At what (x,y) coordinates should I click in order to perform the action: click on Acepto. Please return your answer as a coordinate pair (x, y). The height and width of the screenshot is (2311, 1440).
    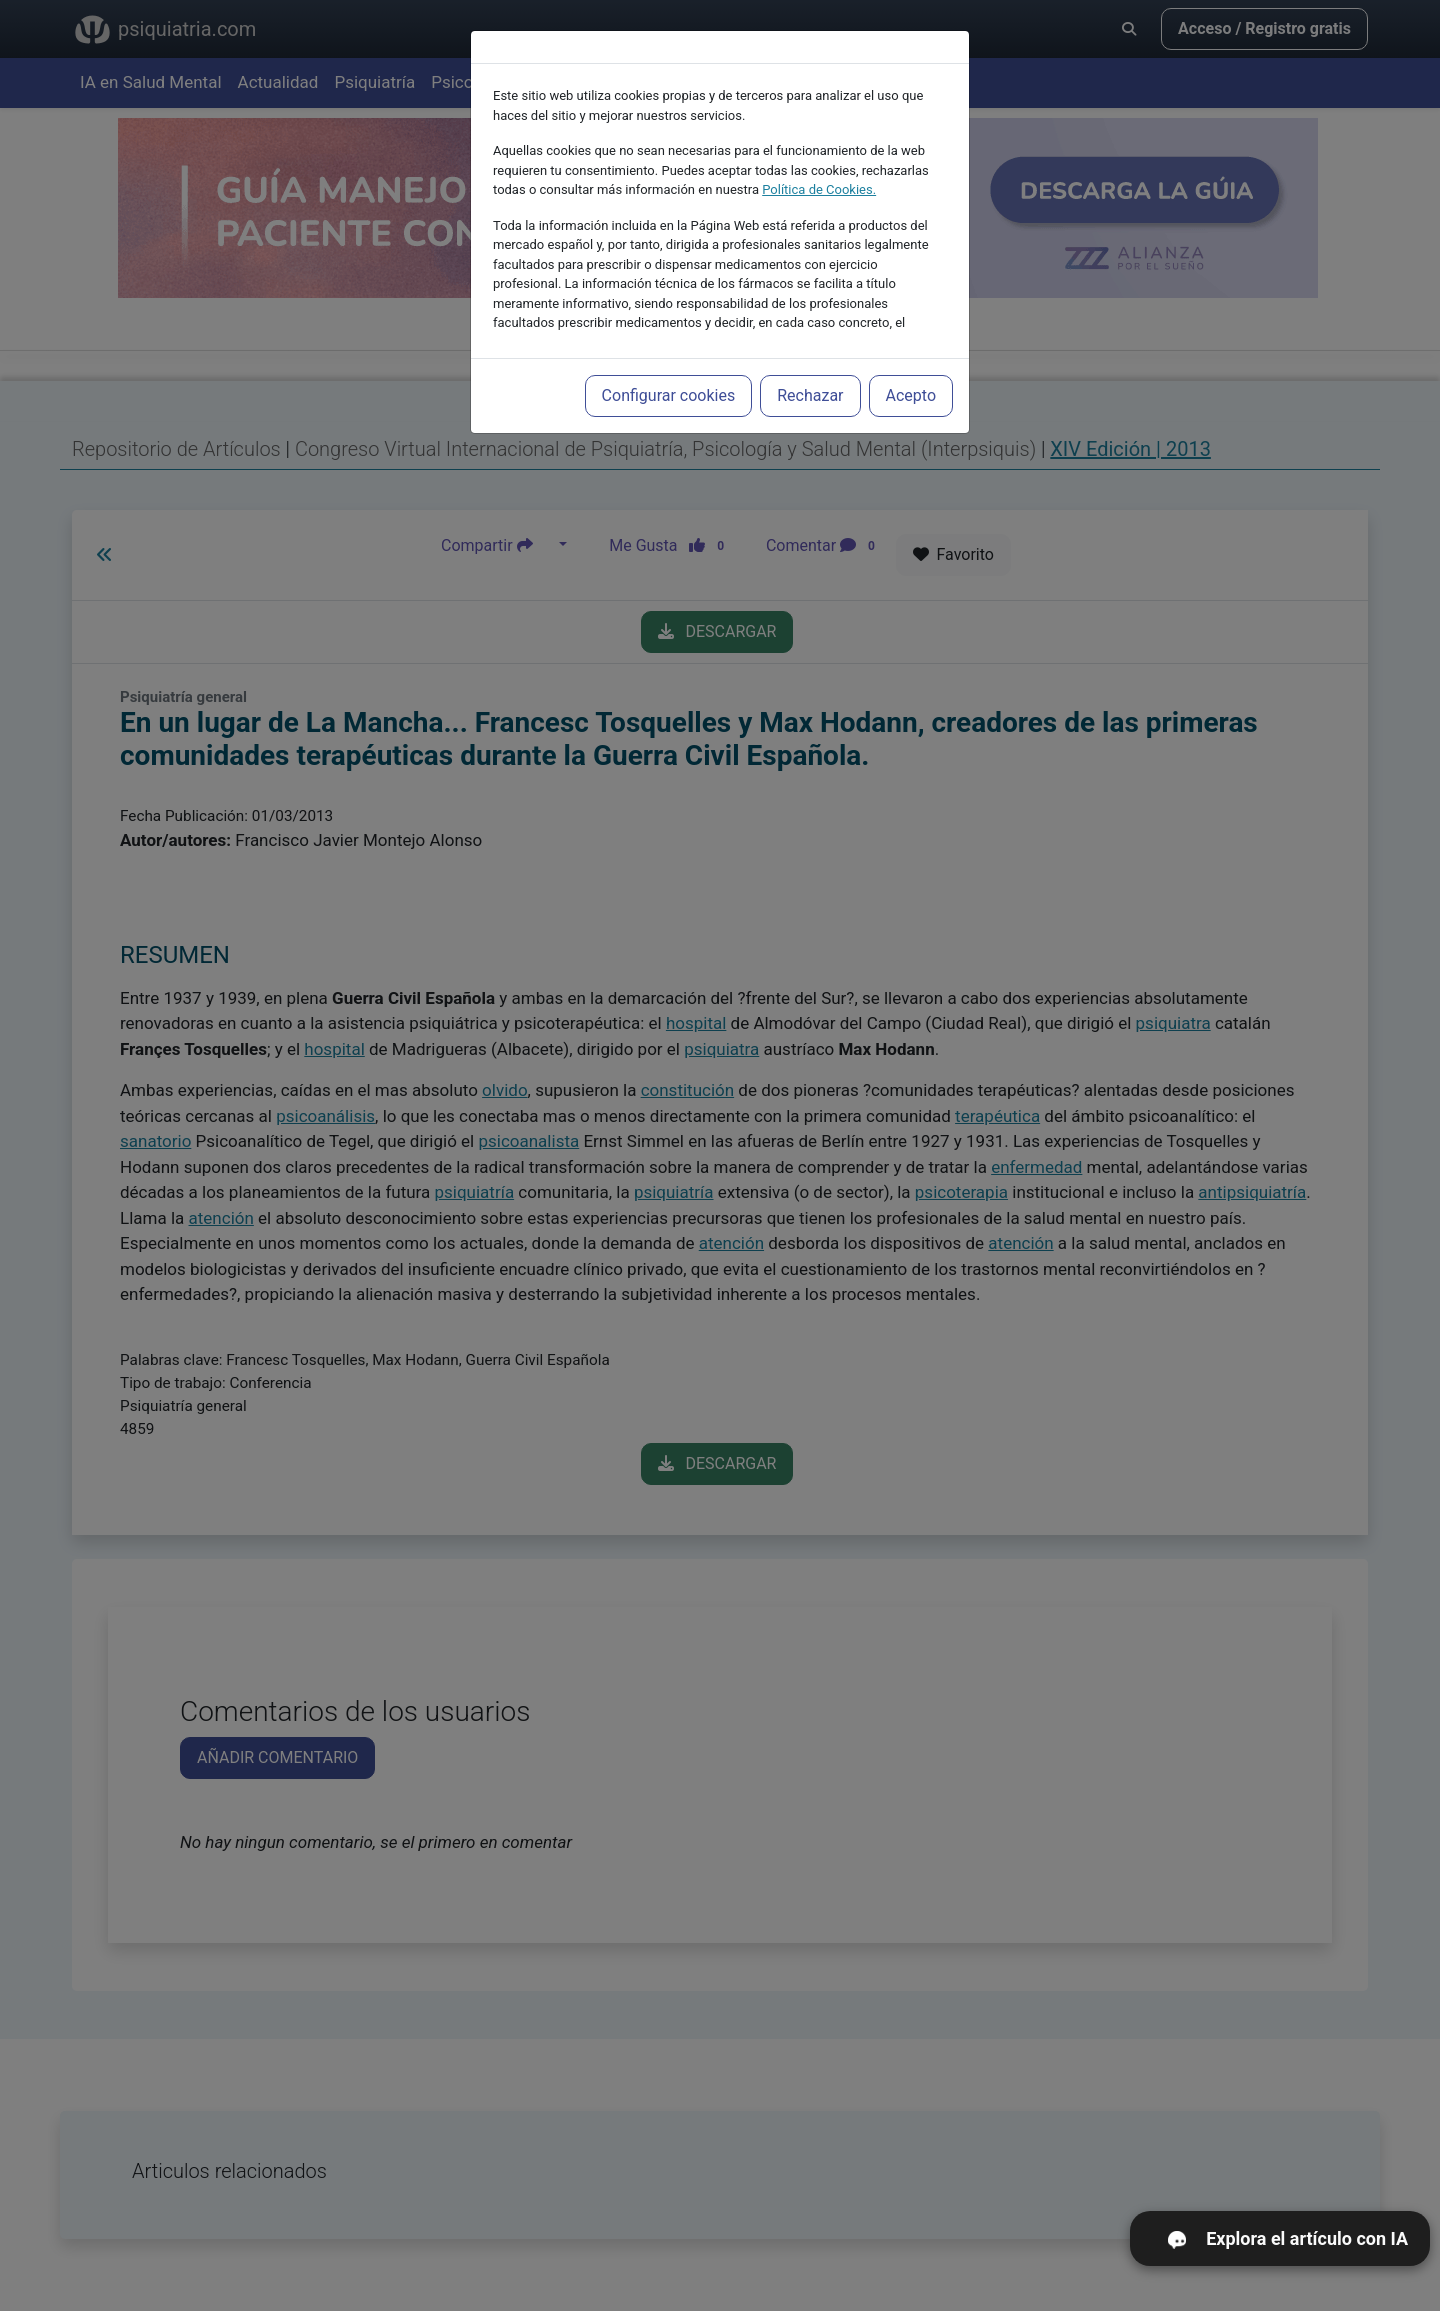
    Looking at the image, I should click on (911, 369).